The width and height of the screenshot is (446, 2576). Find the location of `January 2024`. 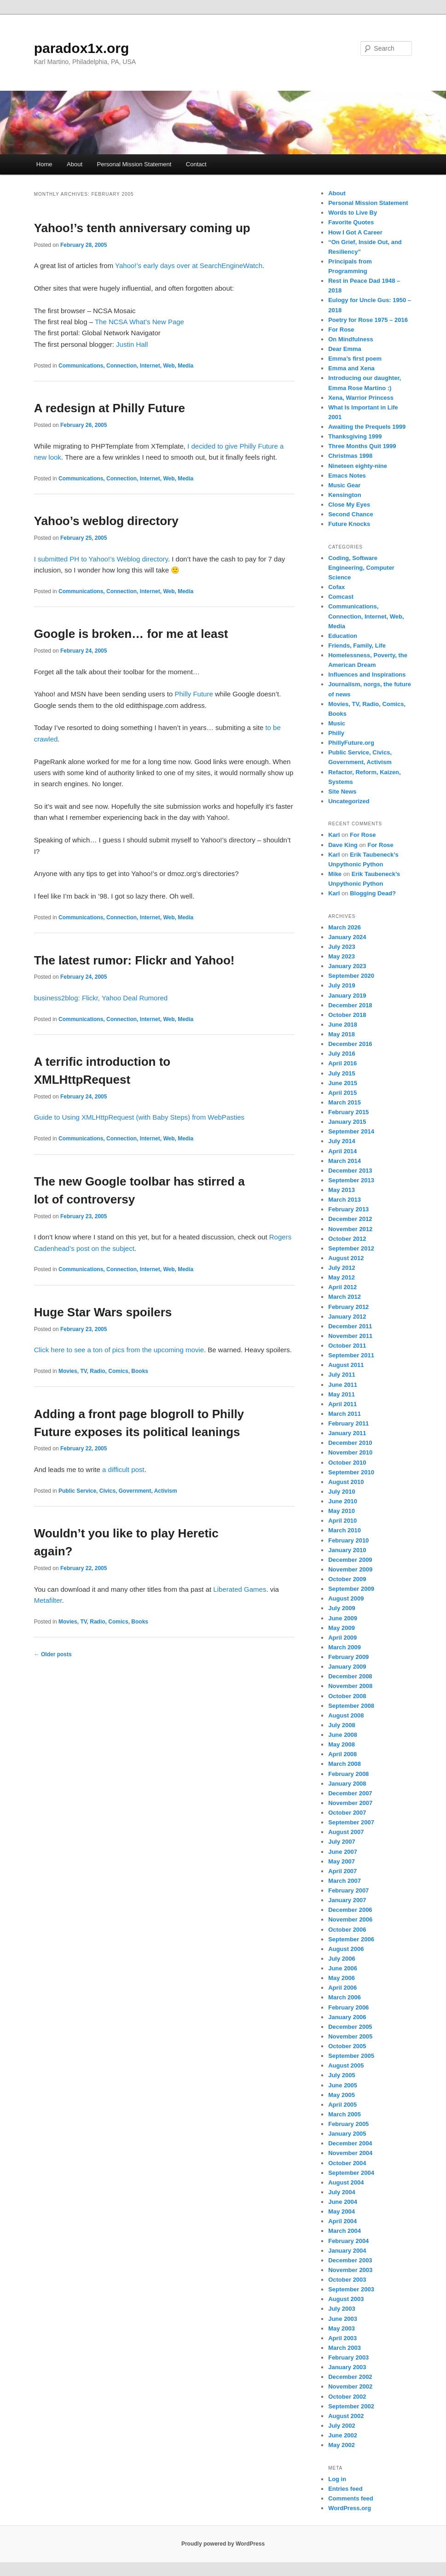

January 2024 is located at coordinates (347, 937).